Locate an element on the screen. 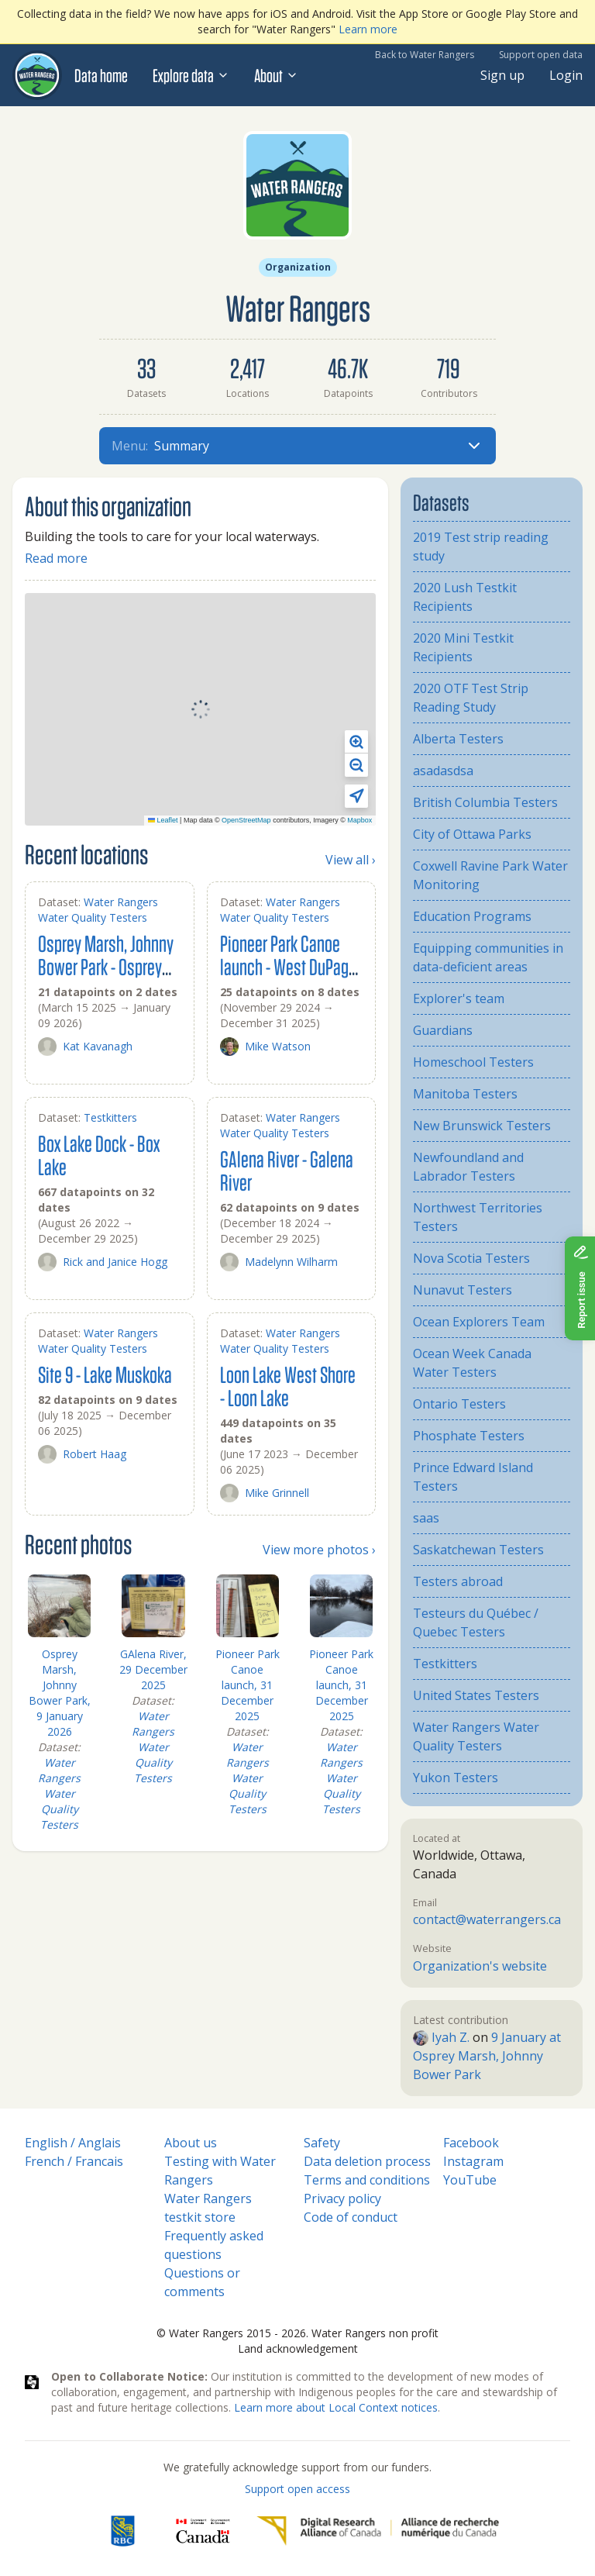 The height and width of the screenshot is (2576, 595). Manitoba Testers is located at coordinates (465, 1093).